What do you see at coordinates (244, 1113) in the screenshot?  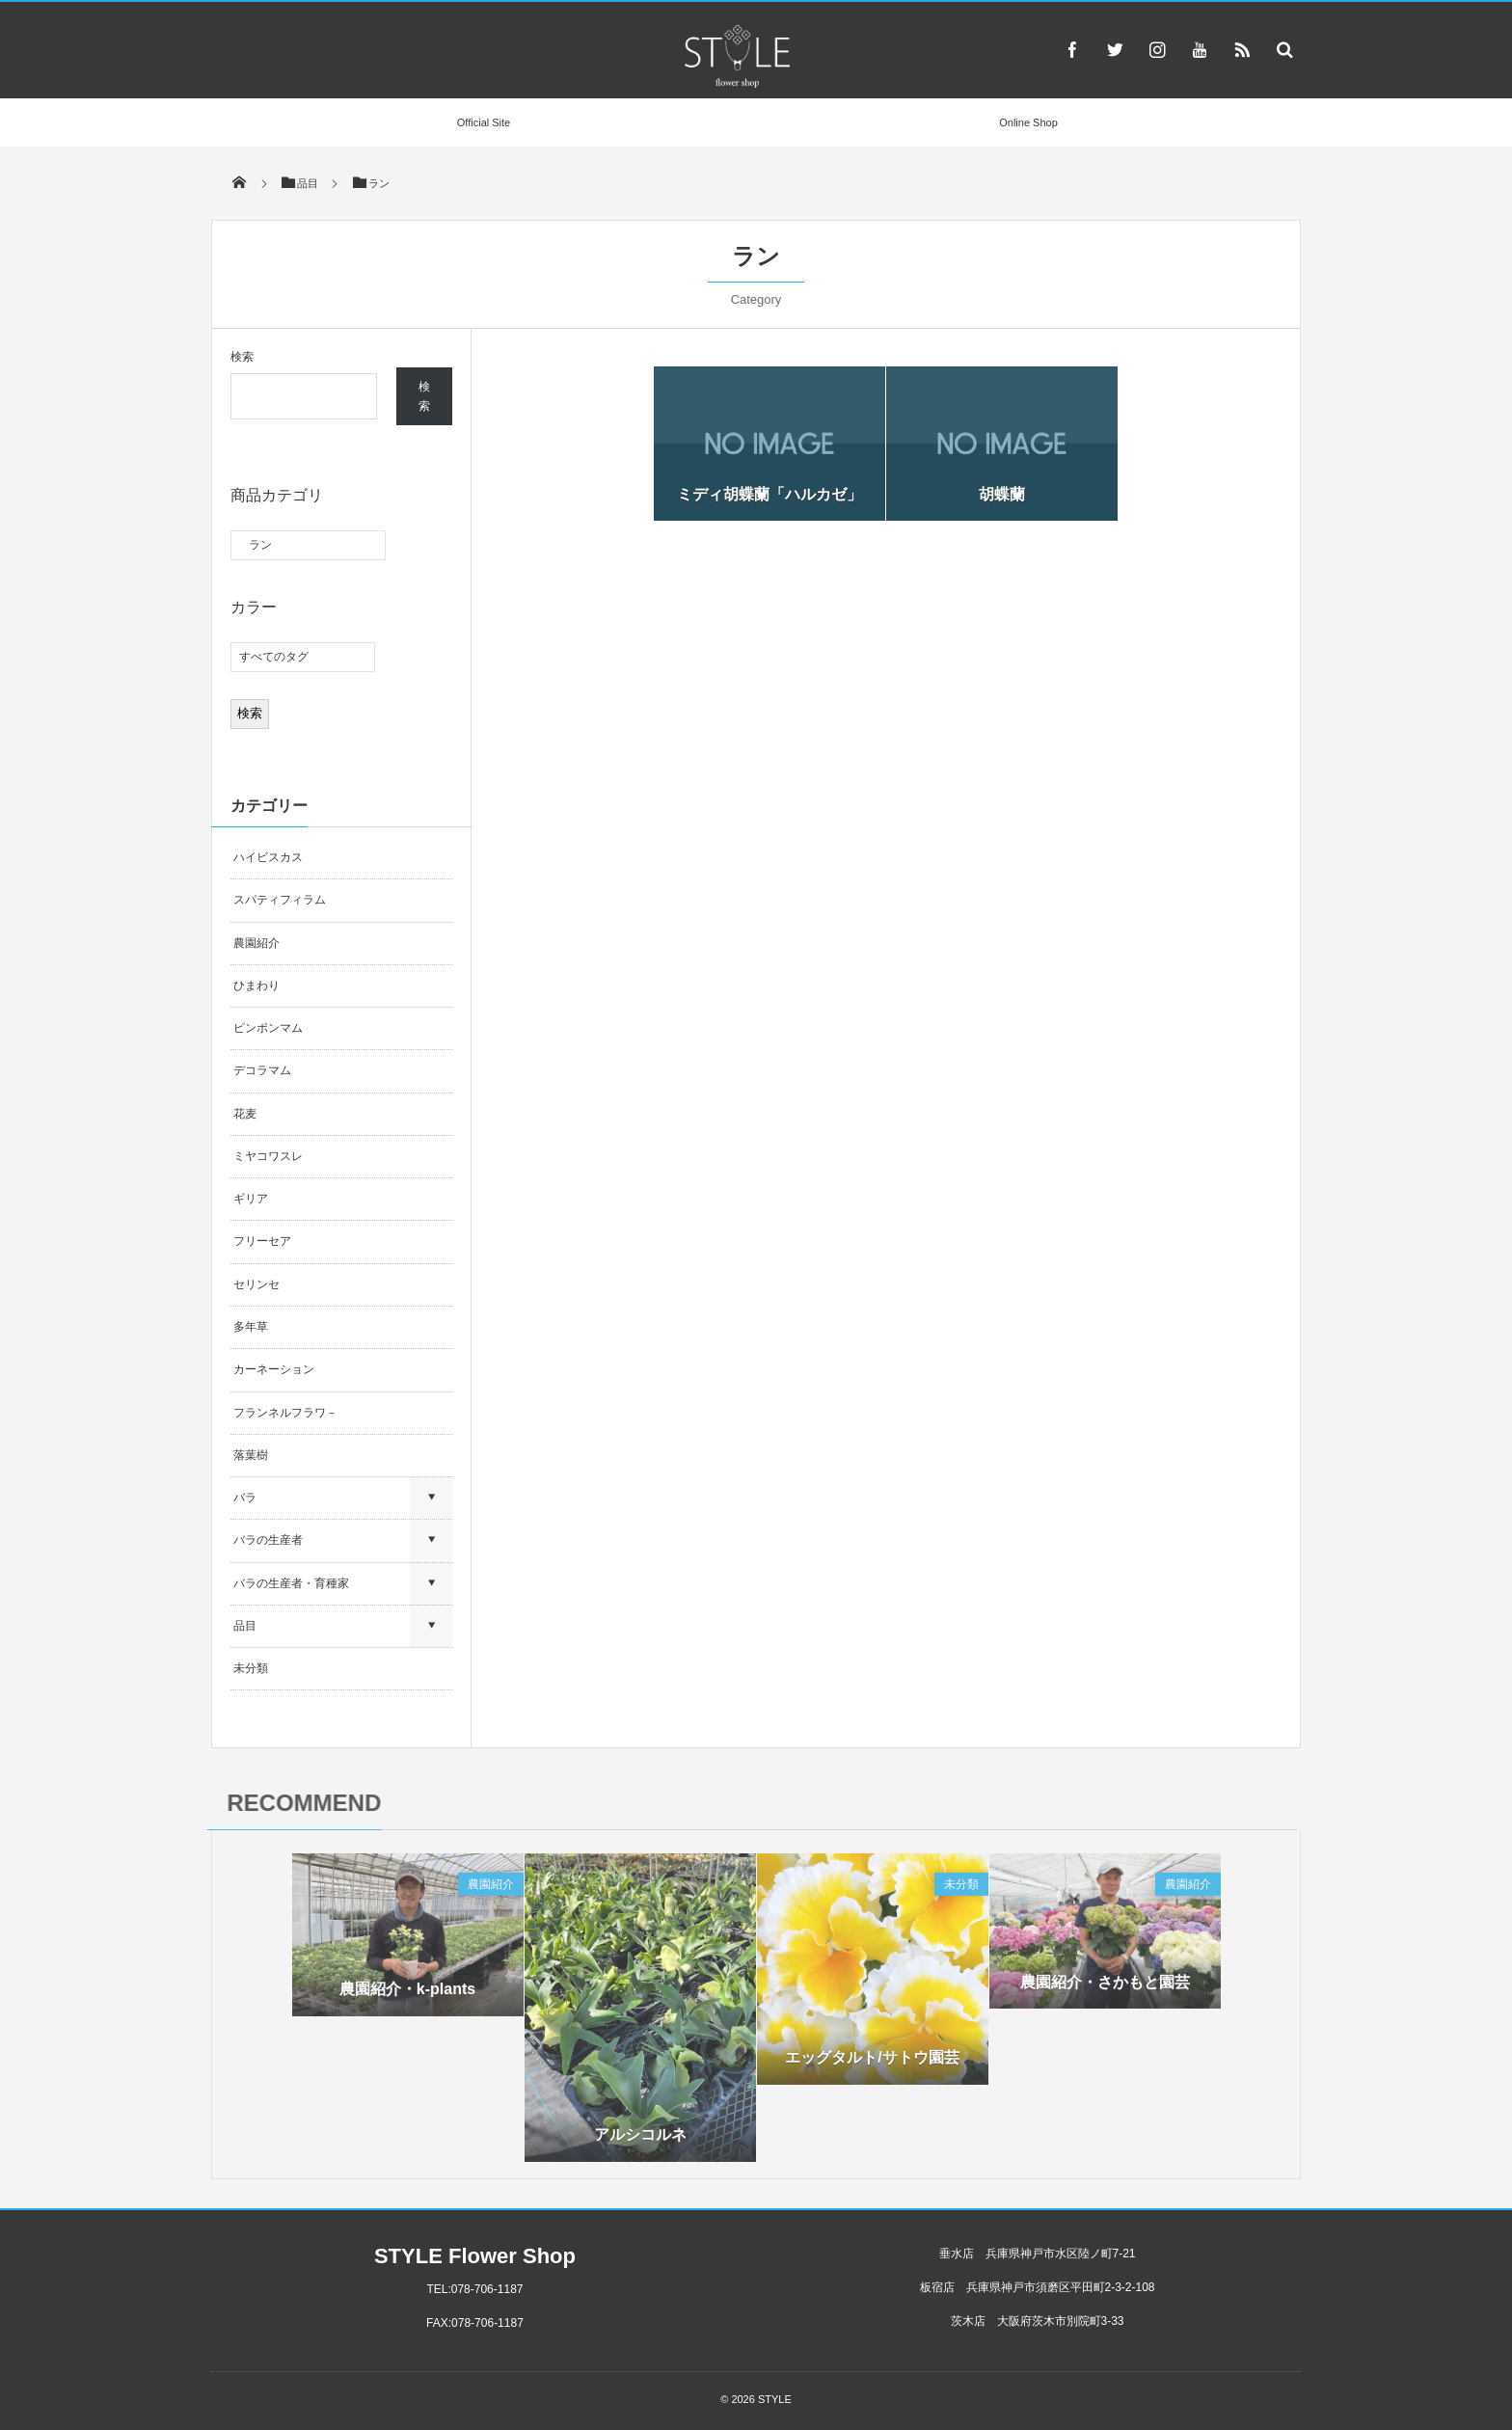 I see `花麦` at bounding box center [244, 1113].